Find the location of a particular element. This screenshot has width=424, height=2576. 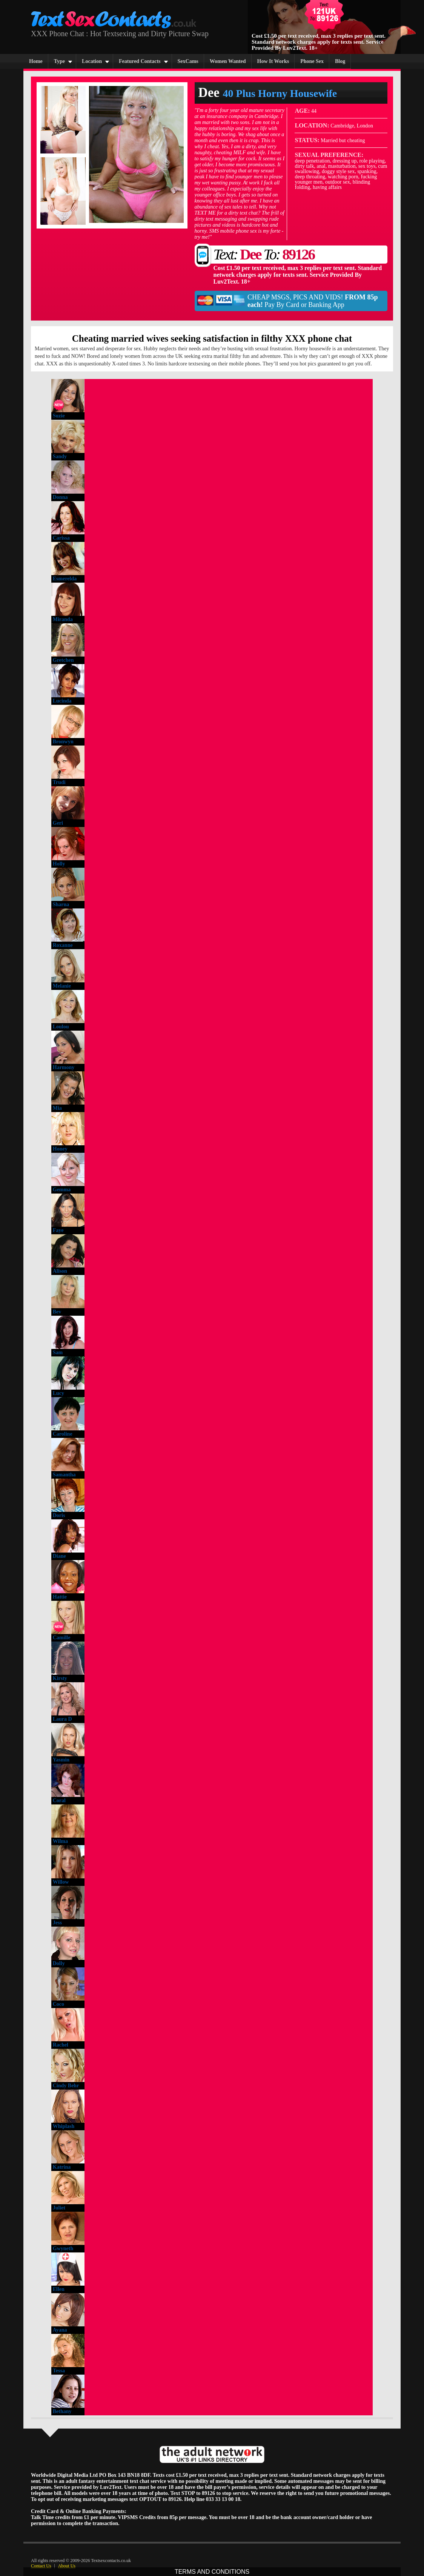

Home is located at coordinates (36, 61).